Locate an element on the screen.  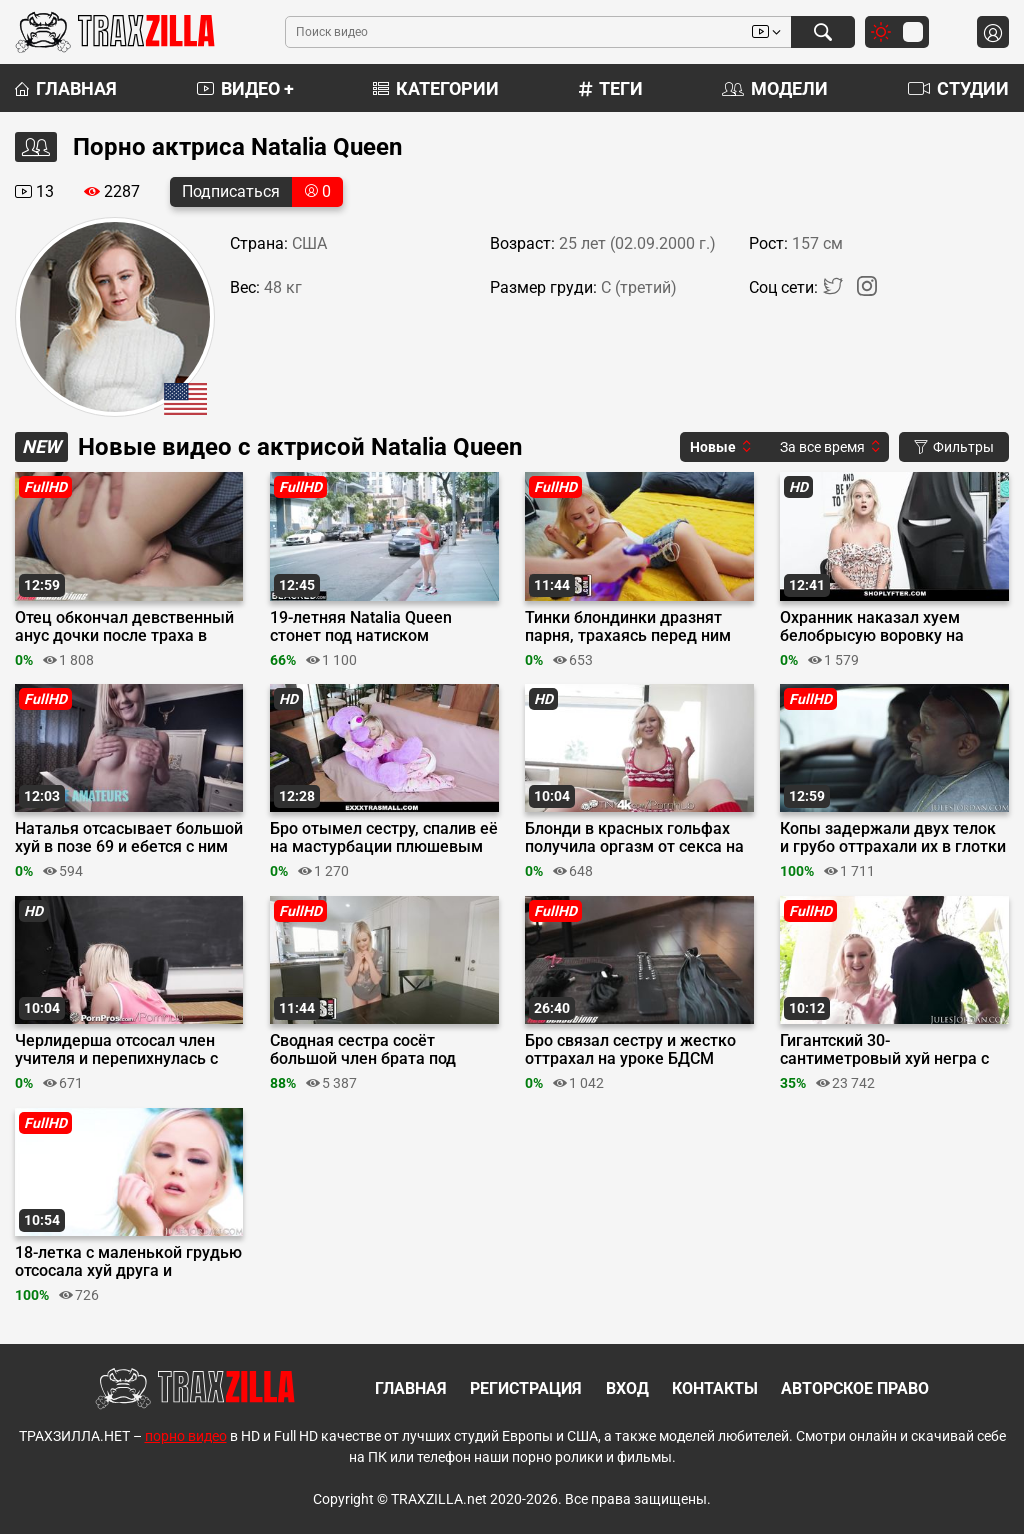
Главная is located at coordinates (66, 88).